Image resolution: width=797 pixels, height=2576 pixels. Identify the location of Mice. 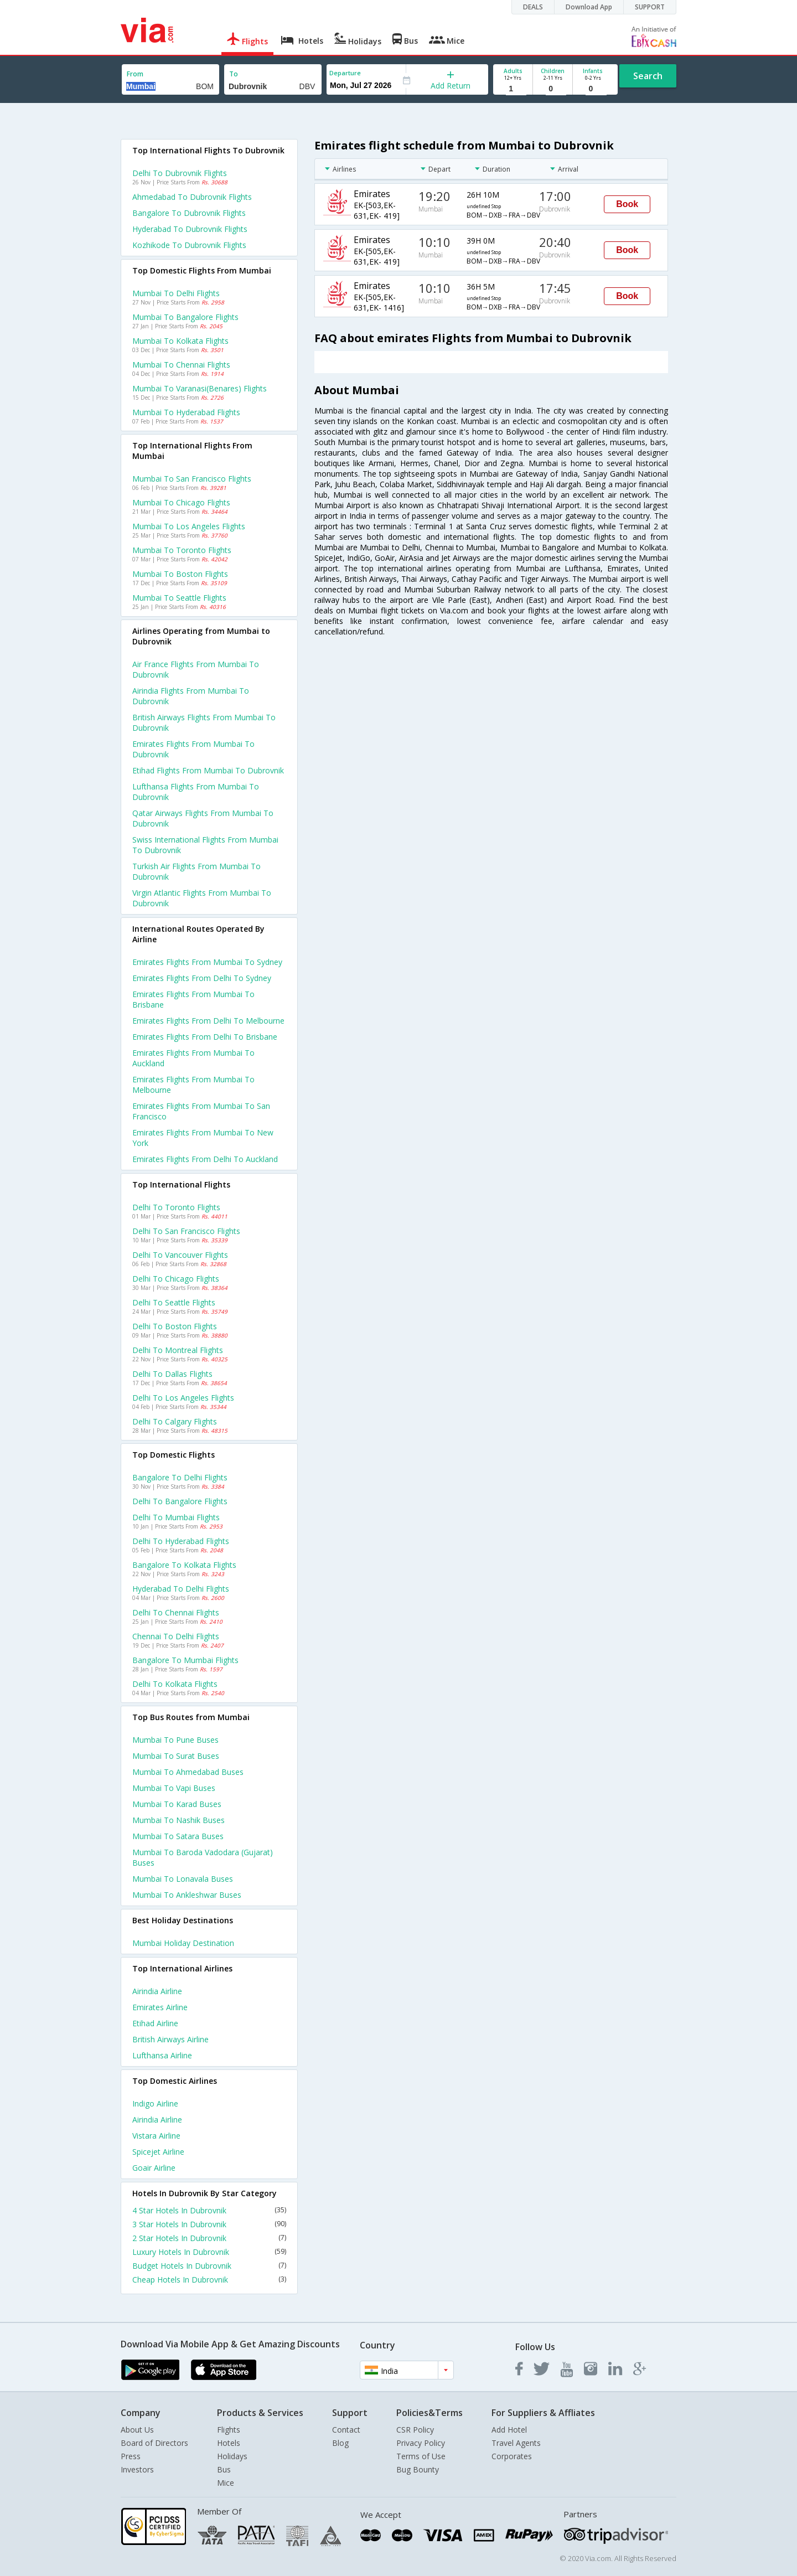
(225, 2482).